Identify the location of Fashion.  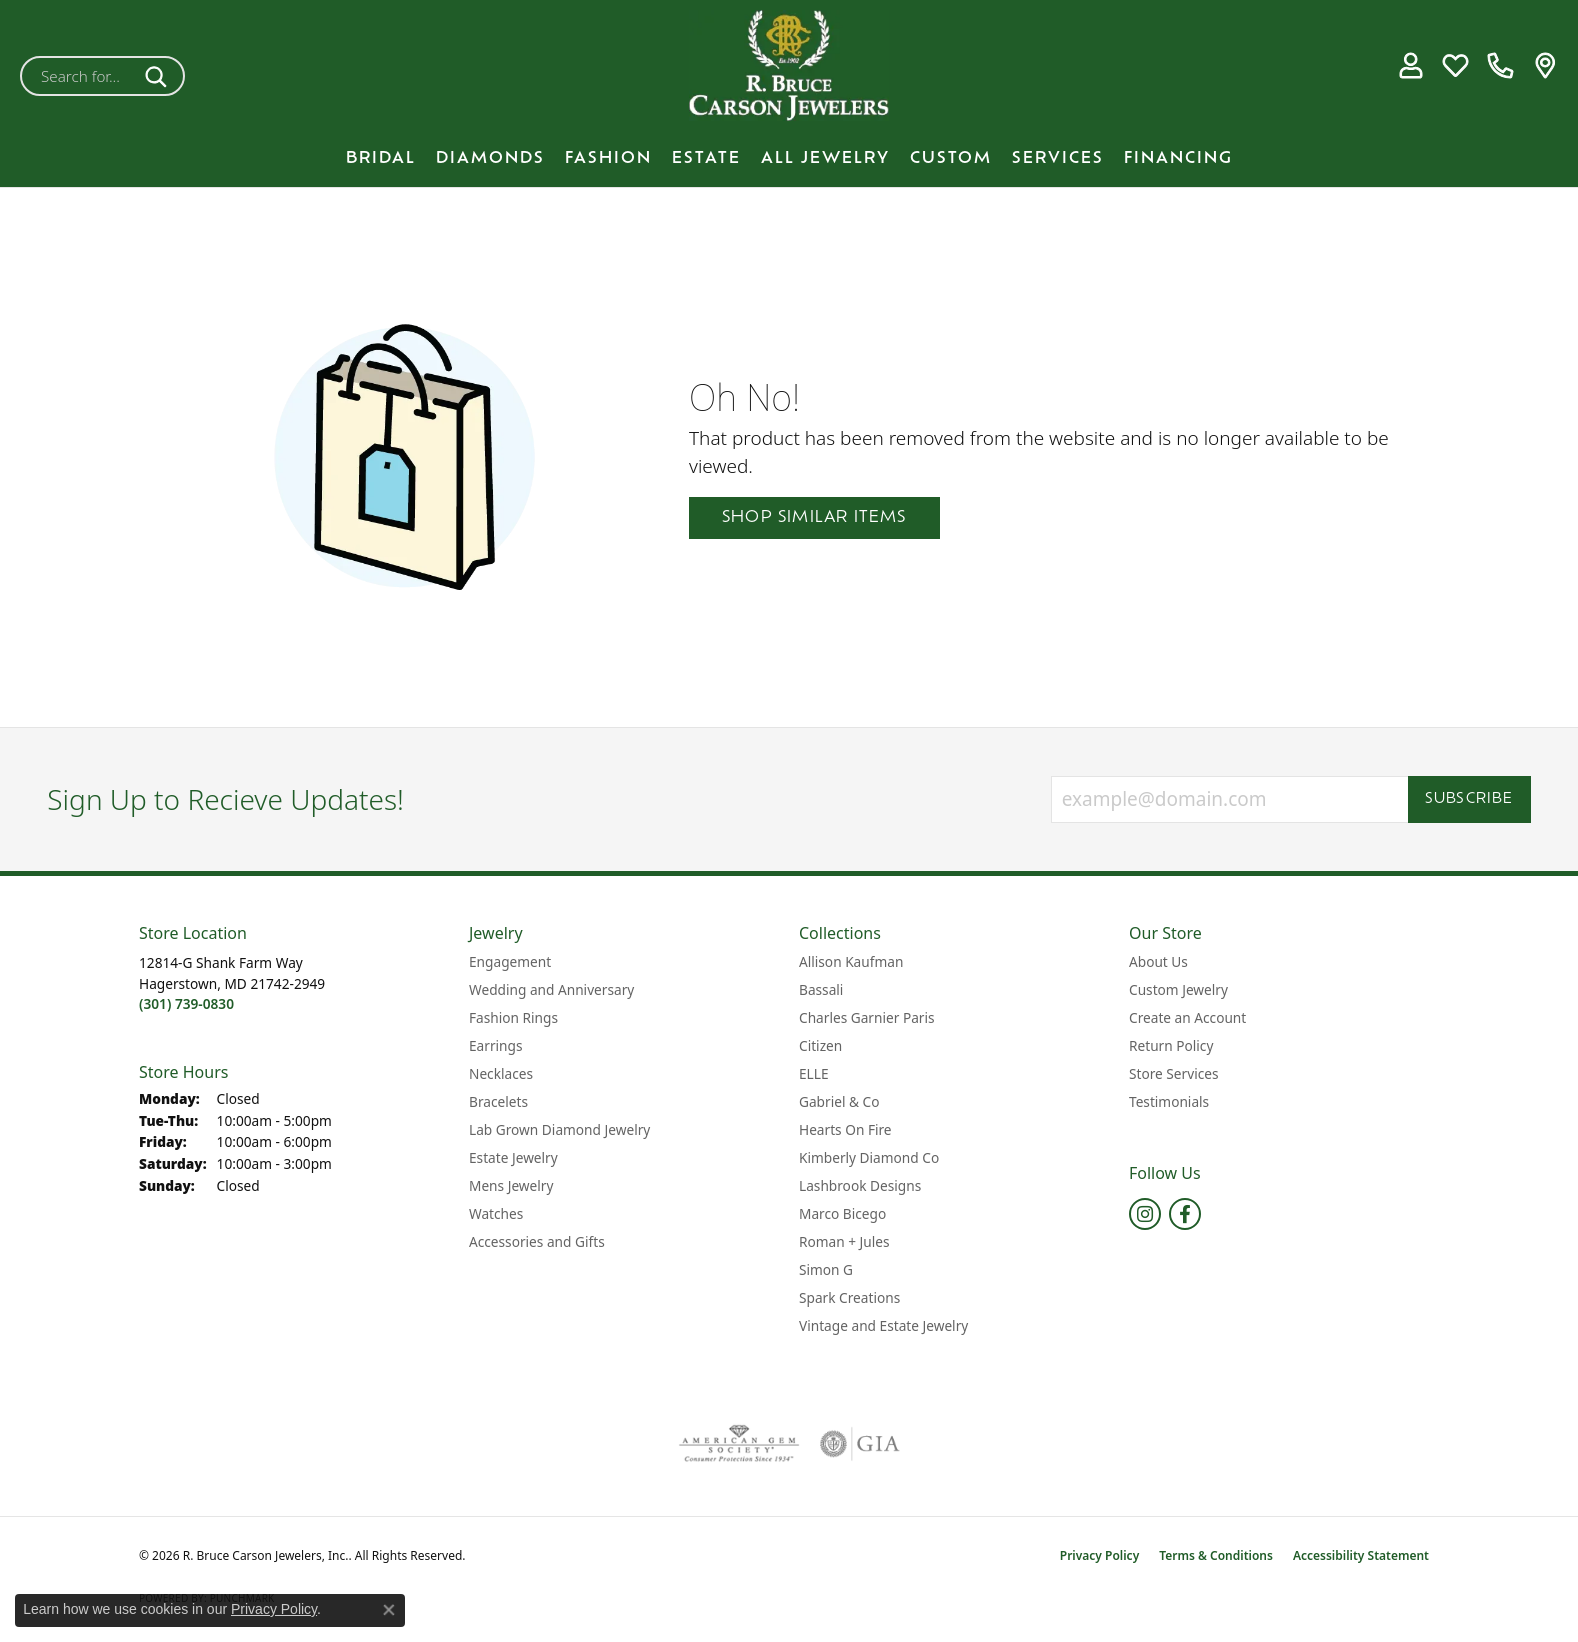
(608, 159).